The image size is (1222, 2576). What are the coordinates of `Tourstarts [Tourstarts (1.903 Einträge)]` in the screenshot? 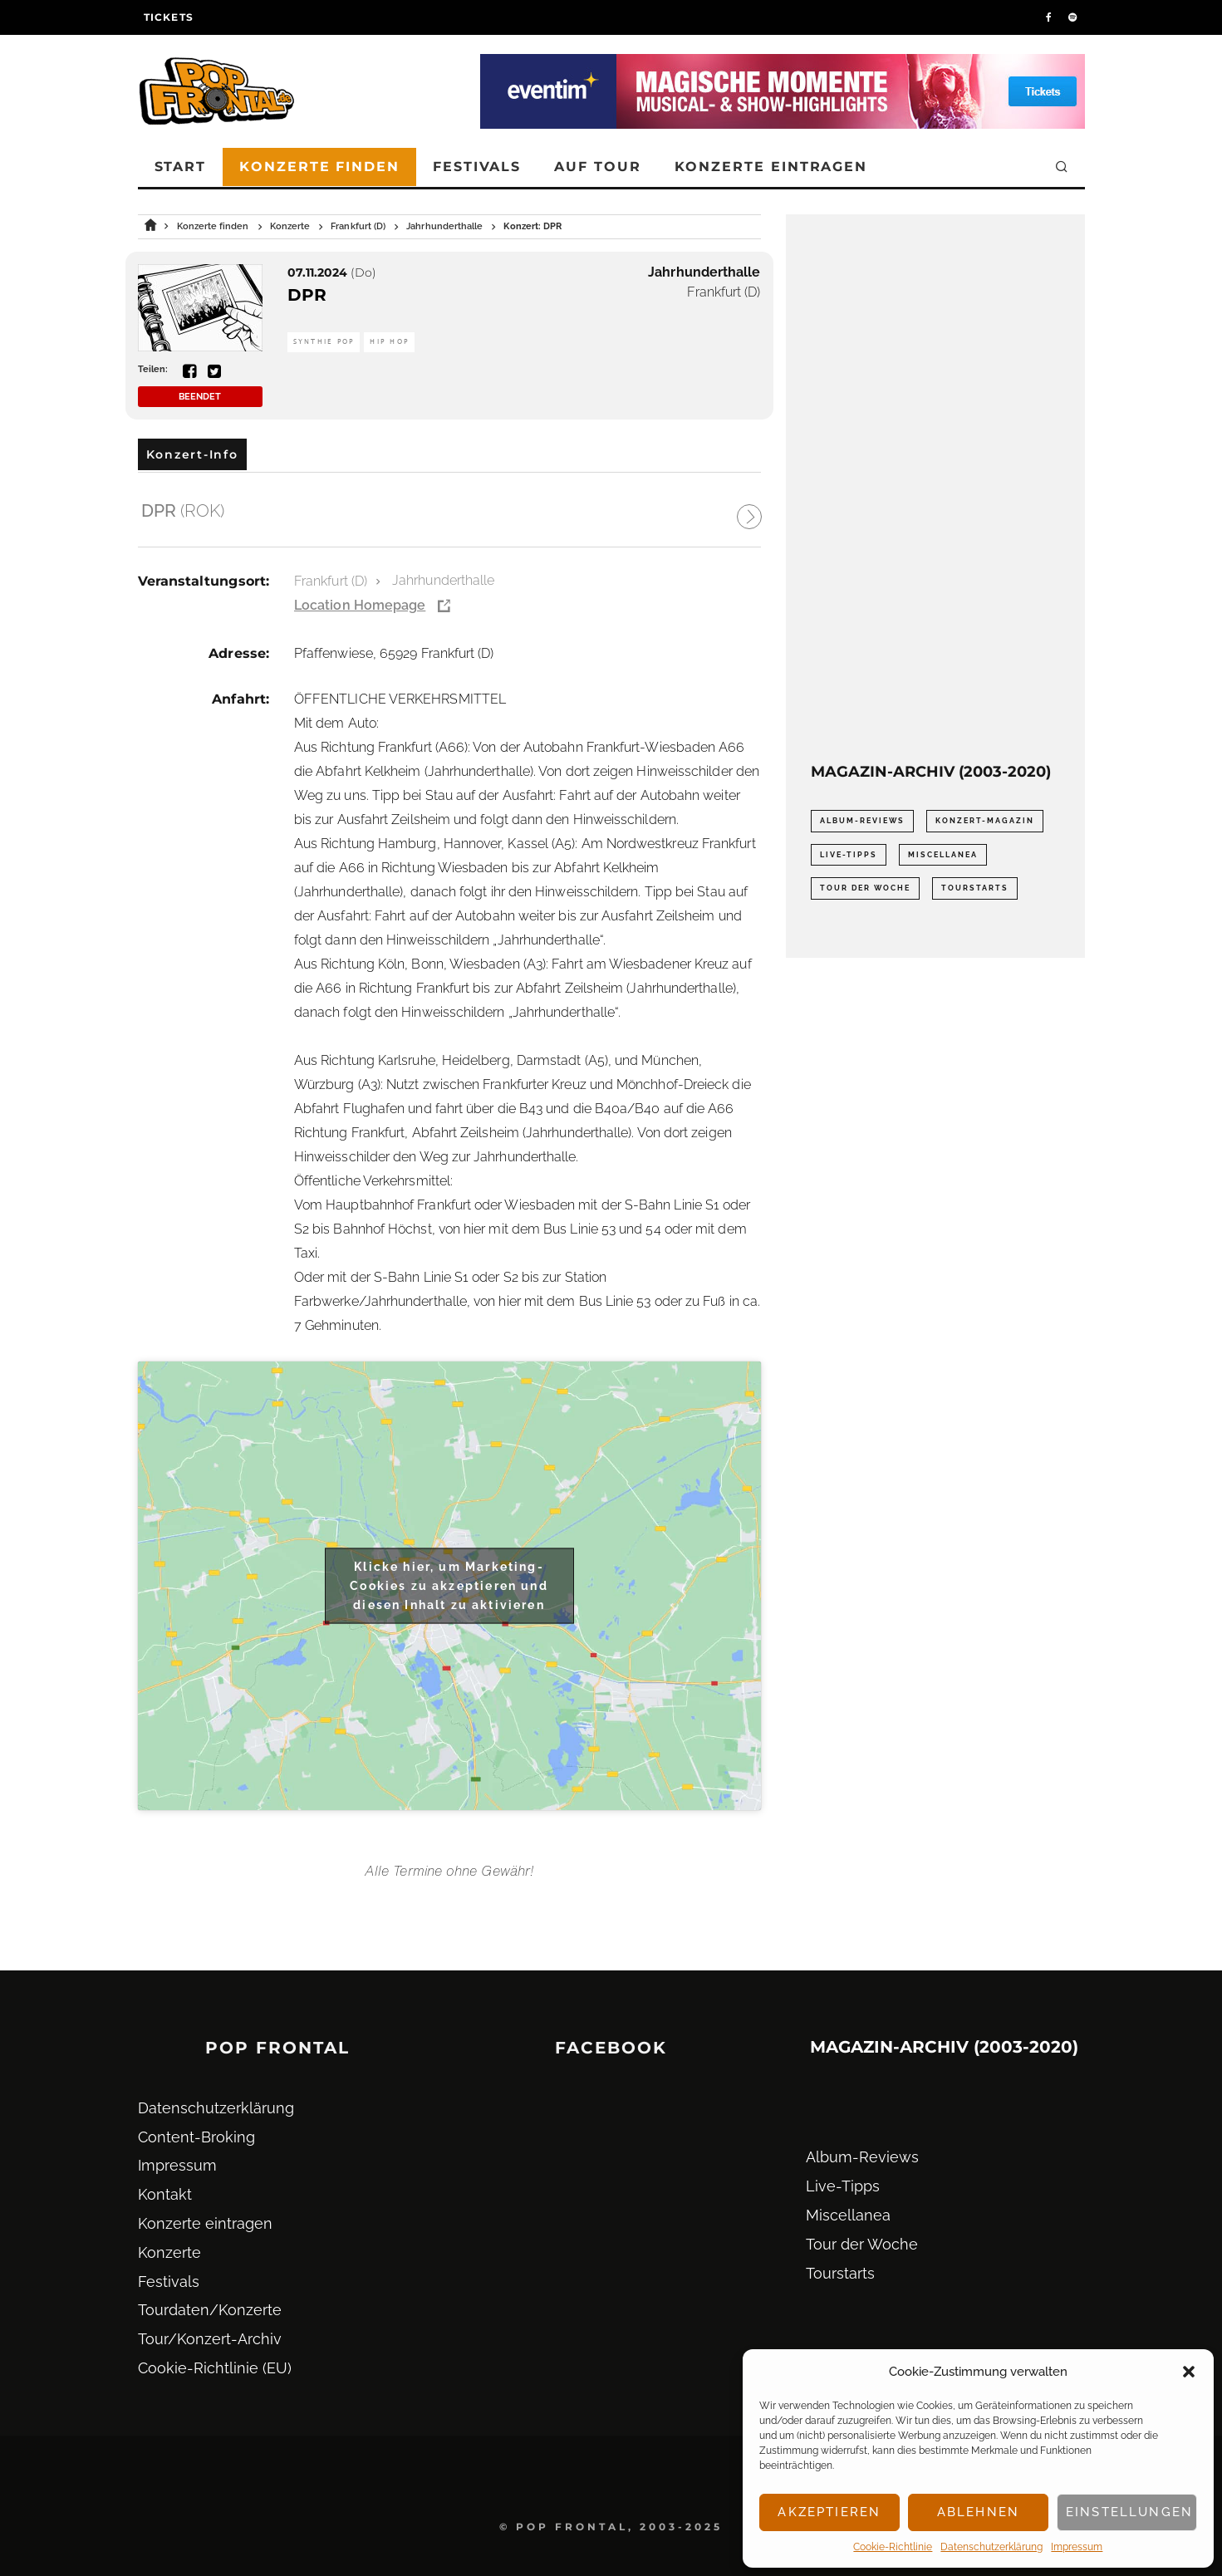 It's located at (975, 888).